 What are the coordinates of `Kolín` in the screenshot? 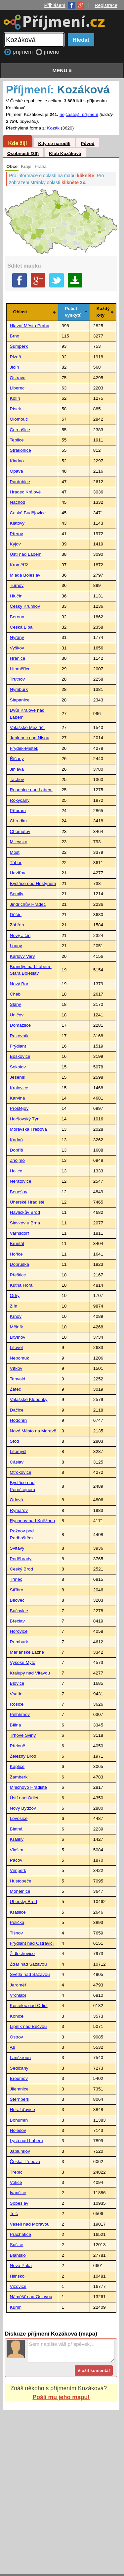 It's located at (15, 398).